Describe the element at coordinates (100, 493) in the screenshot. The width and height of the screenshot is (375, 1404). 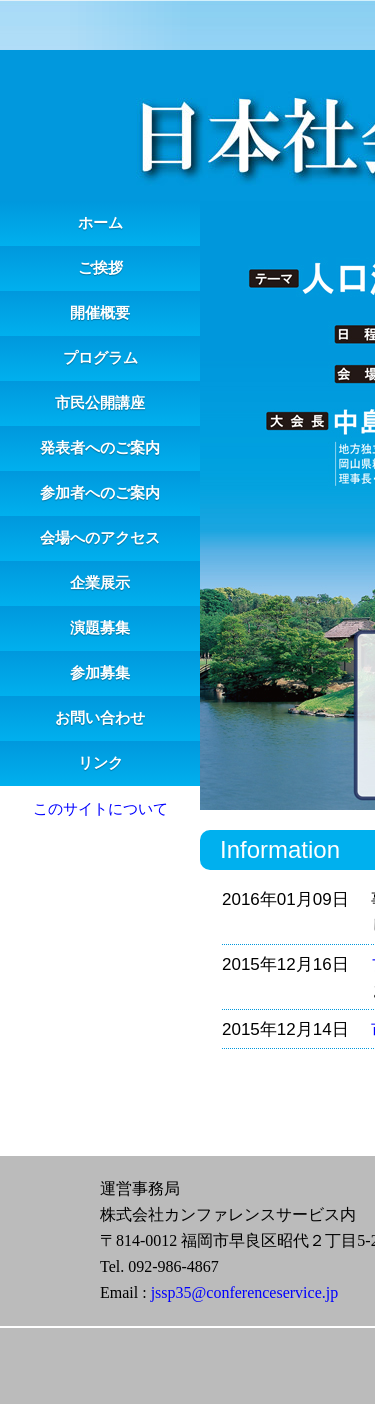
I see `参加者へのご案内` at that location.